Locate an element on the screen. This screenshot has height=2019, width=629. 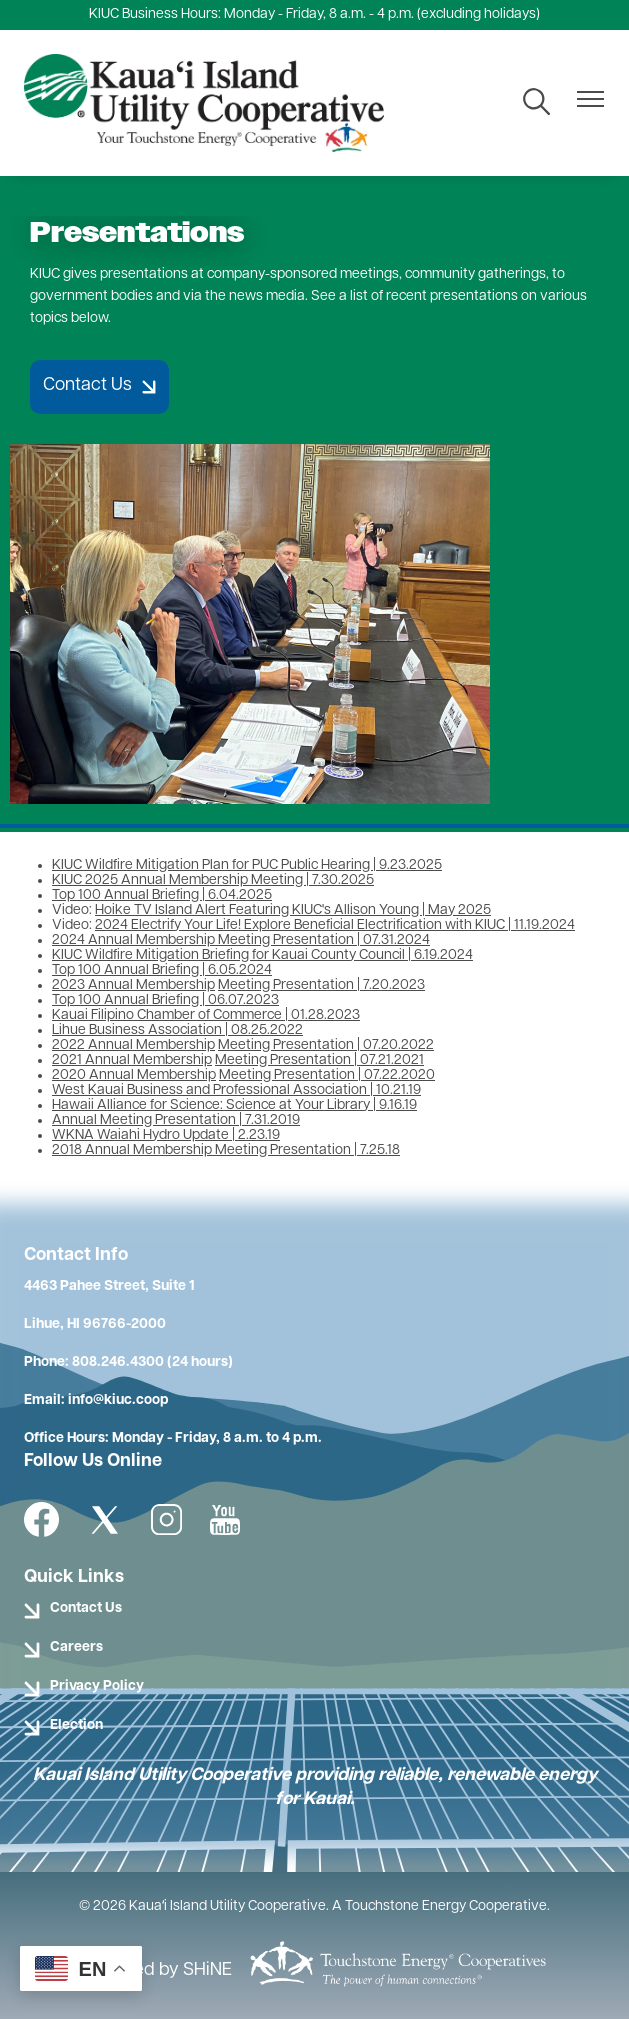
Meeting Presentation | 7.20.2023 is located at coordinates (321, 985).